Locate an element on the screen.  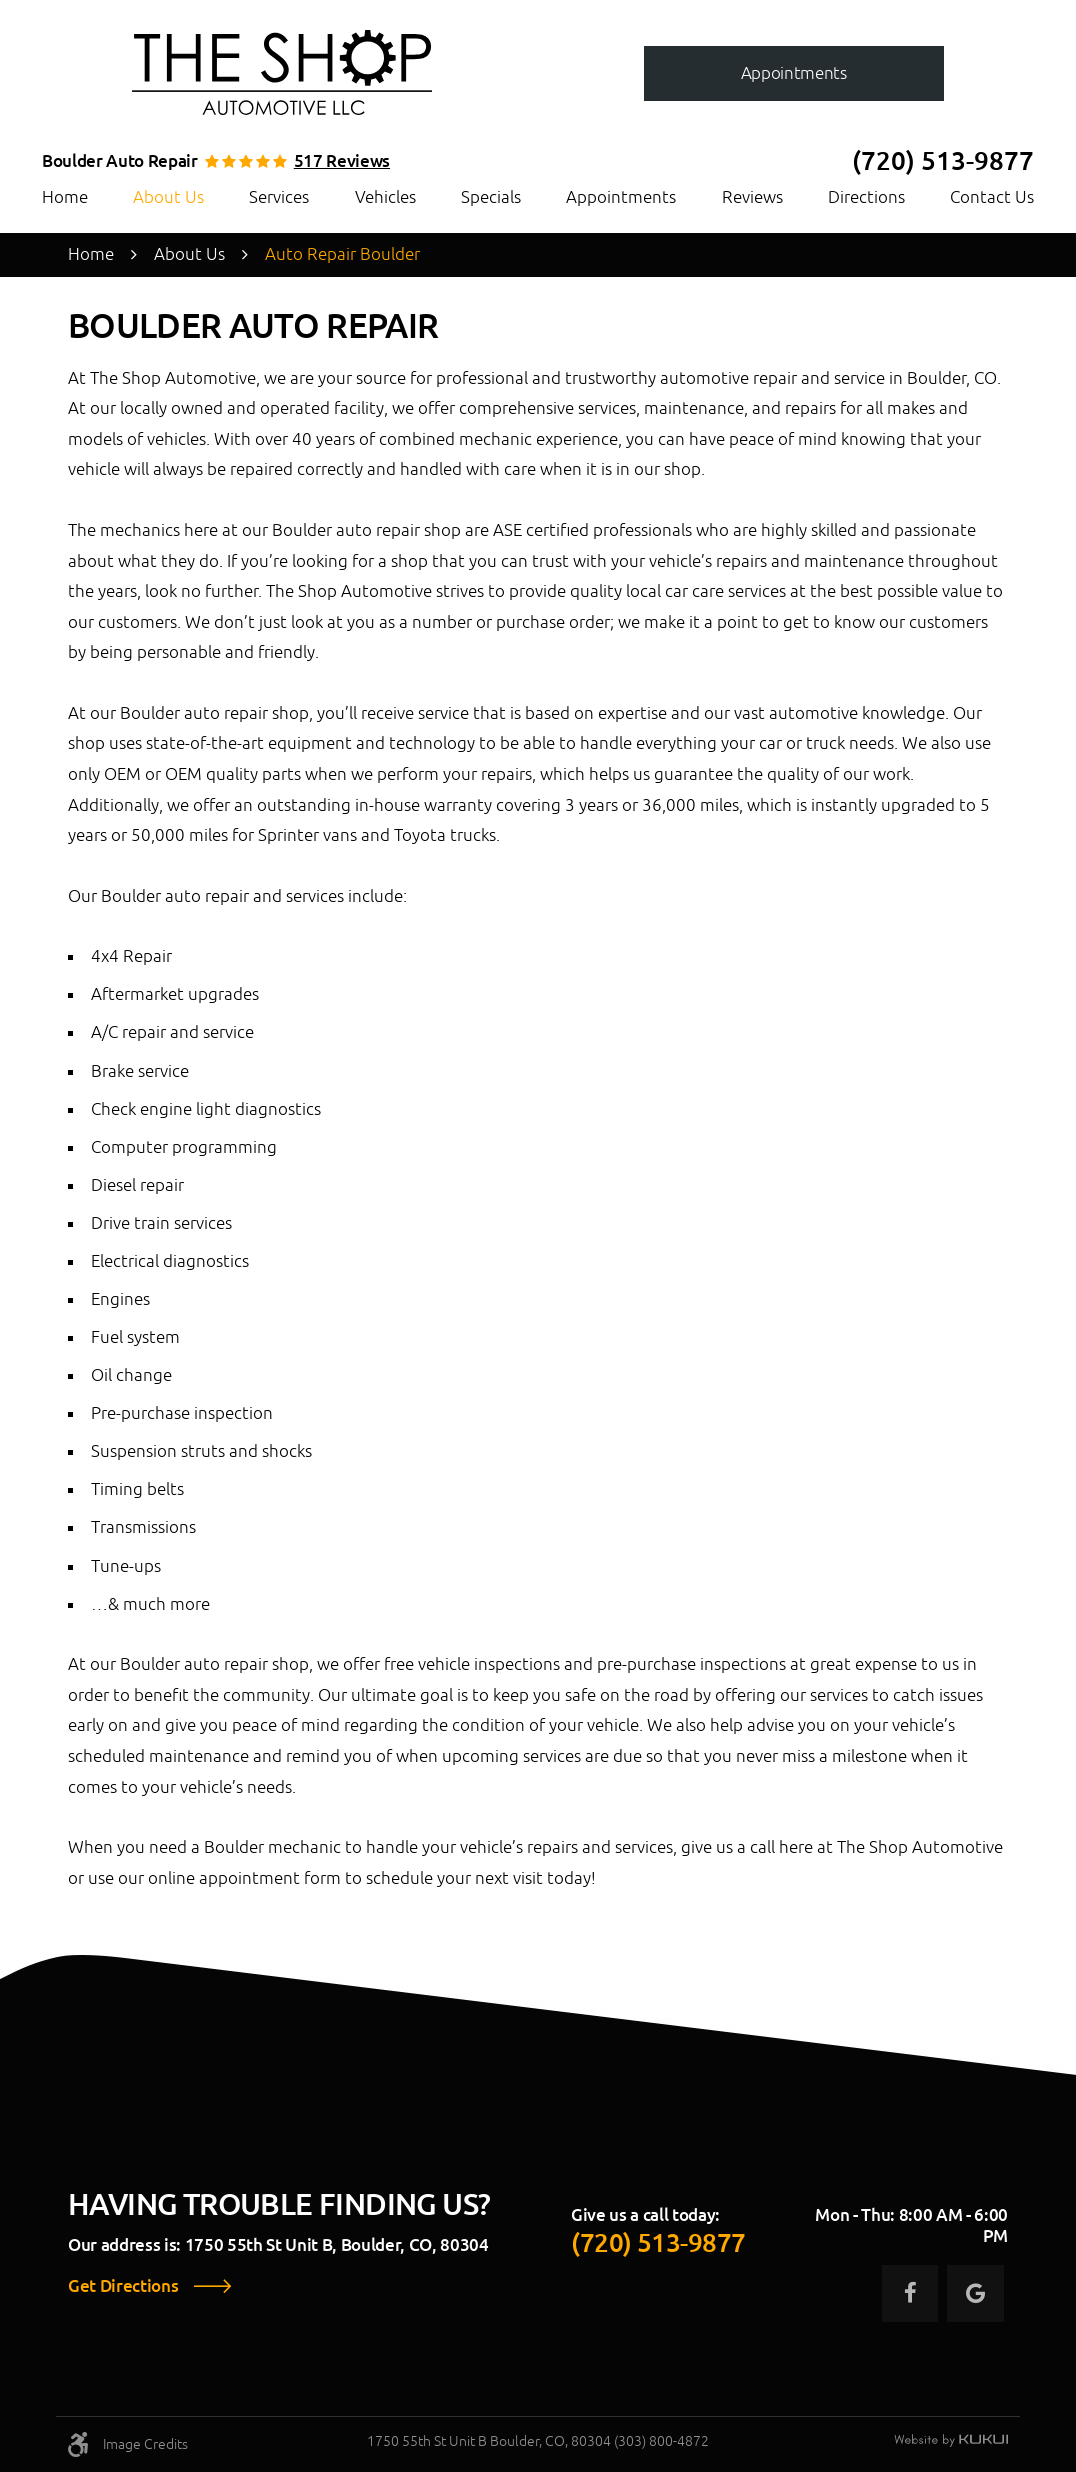
[menuitem] is located at coordinates (65, 197).